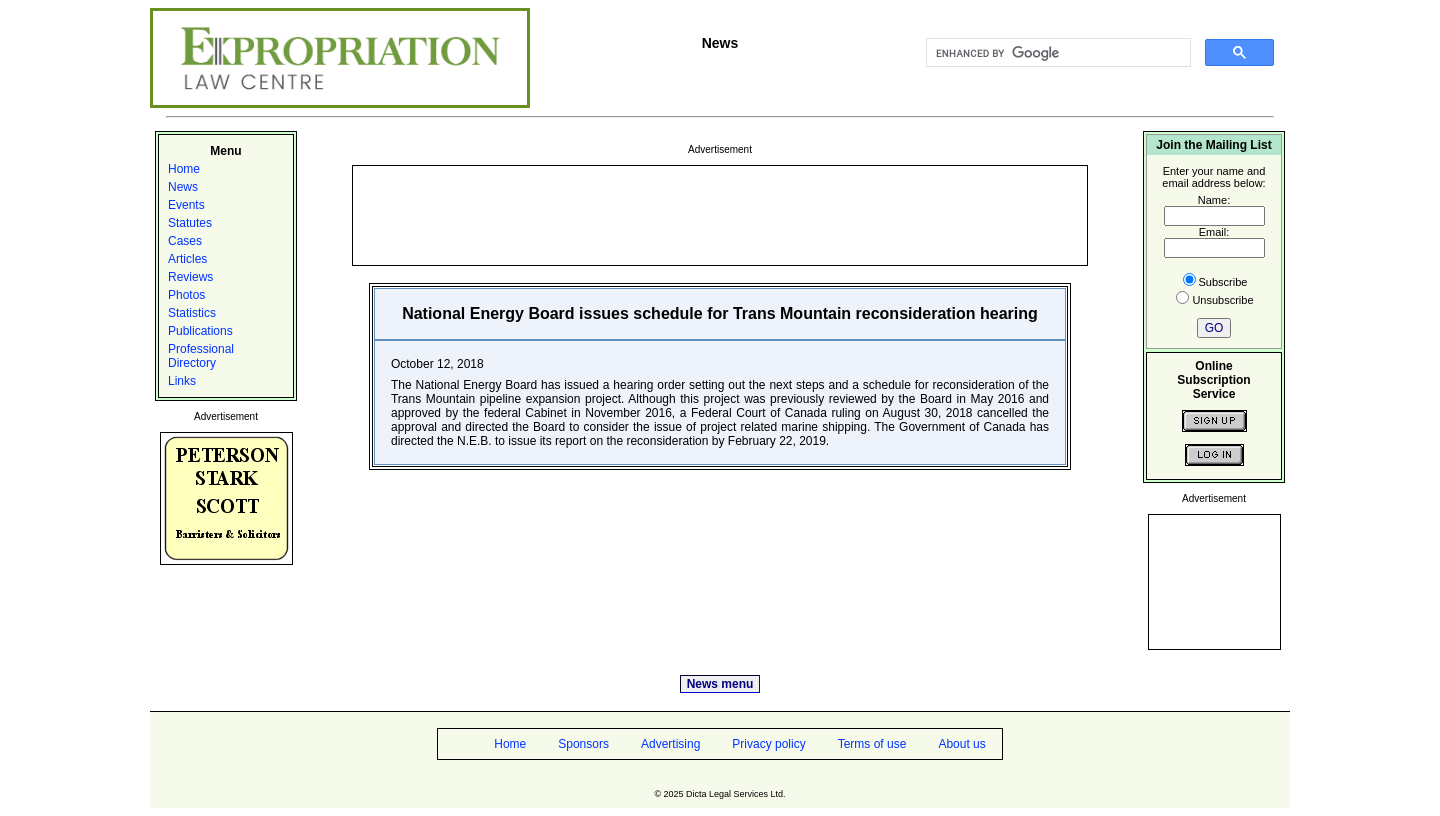 The height and width of the screenshot is (816, 1440). Describe the element at coordinates (183, 187) in the screenshot. I see `News` at that location.